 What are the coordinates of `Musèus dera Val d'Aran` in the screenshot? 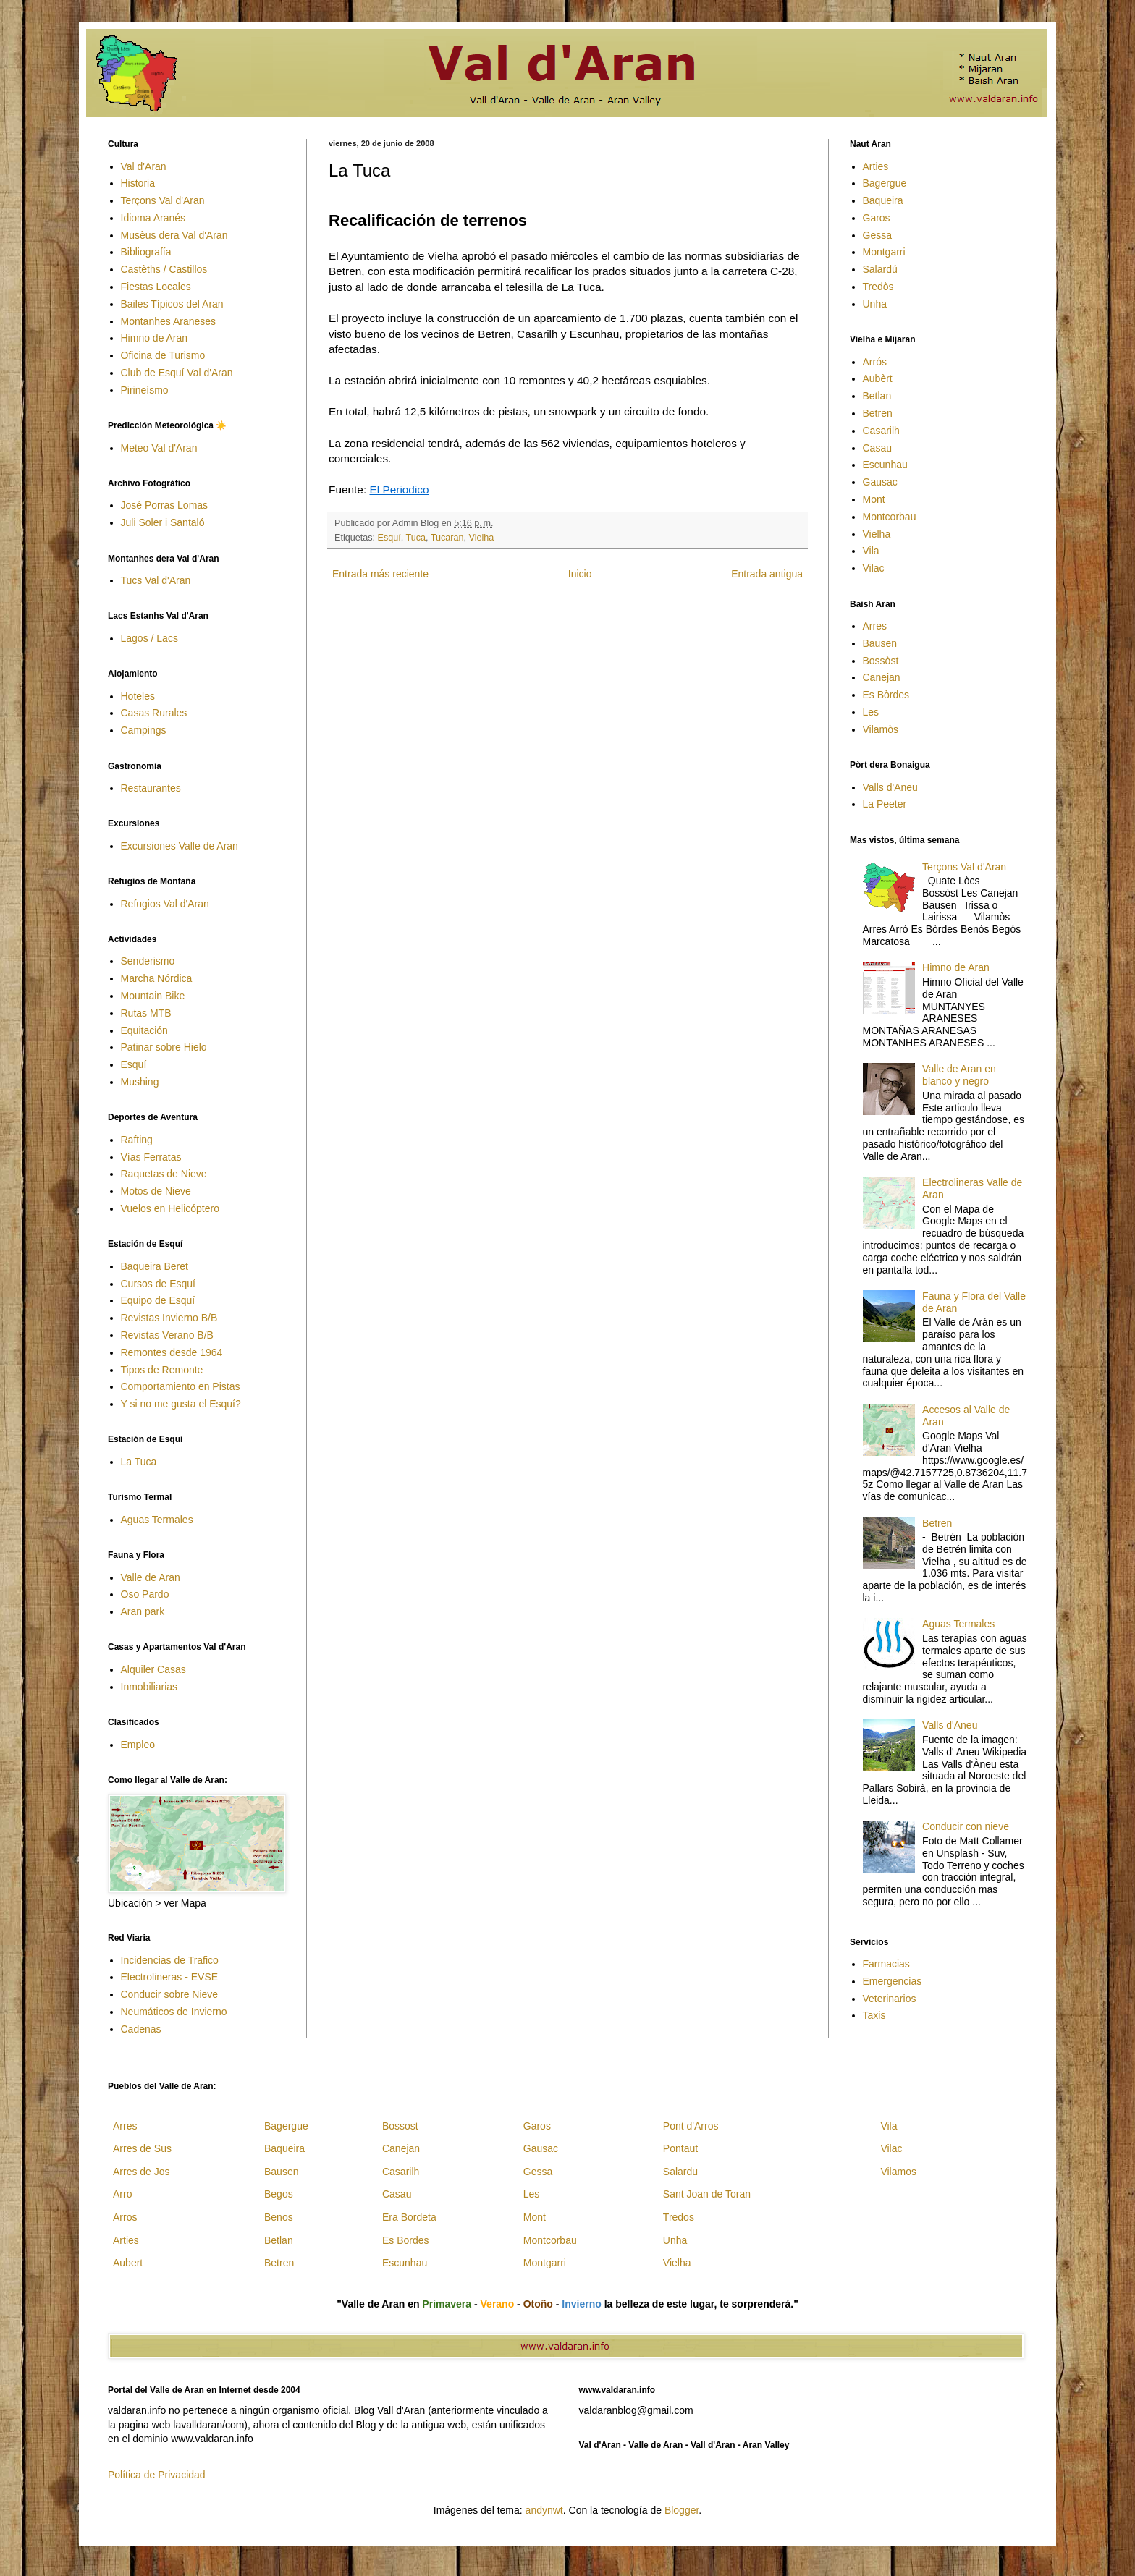 It's located at (174, 235).